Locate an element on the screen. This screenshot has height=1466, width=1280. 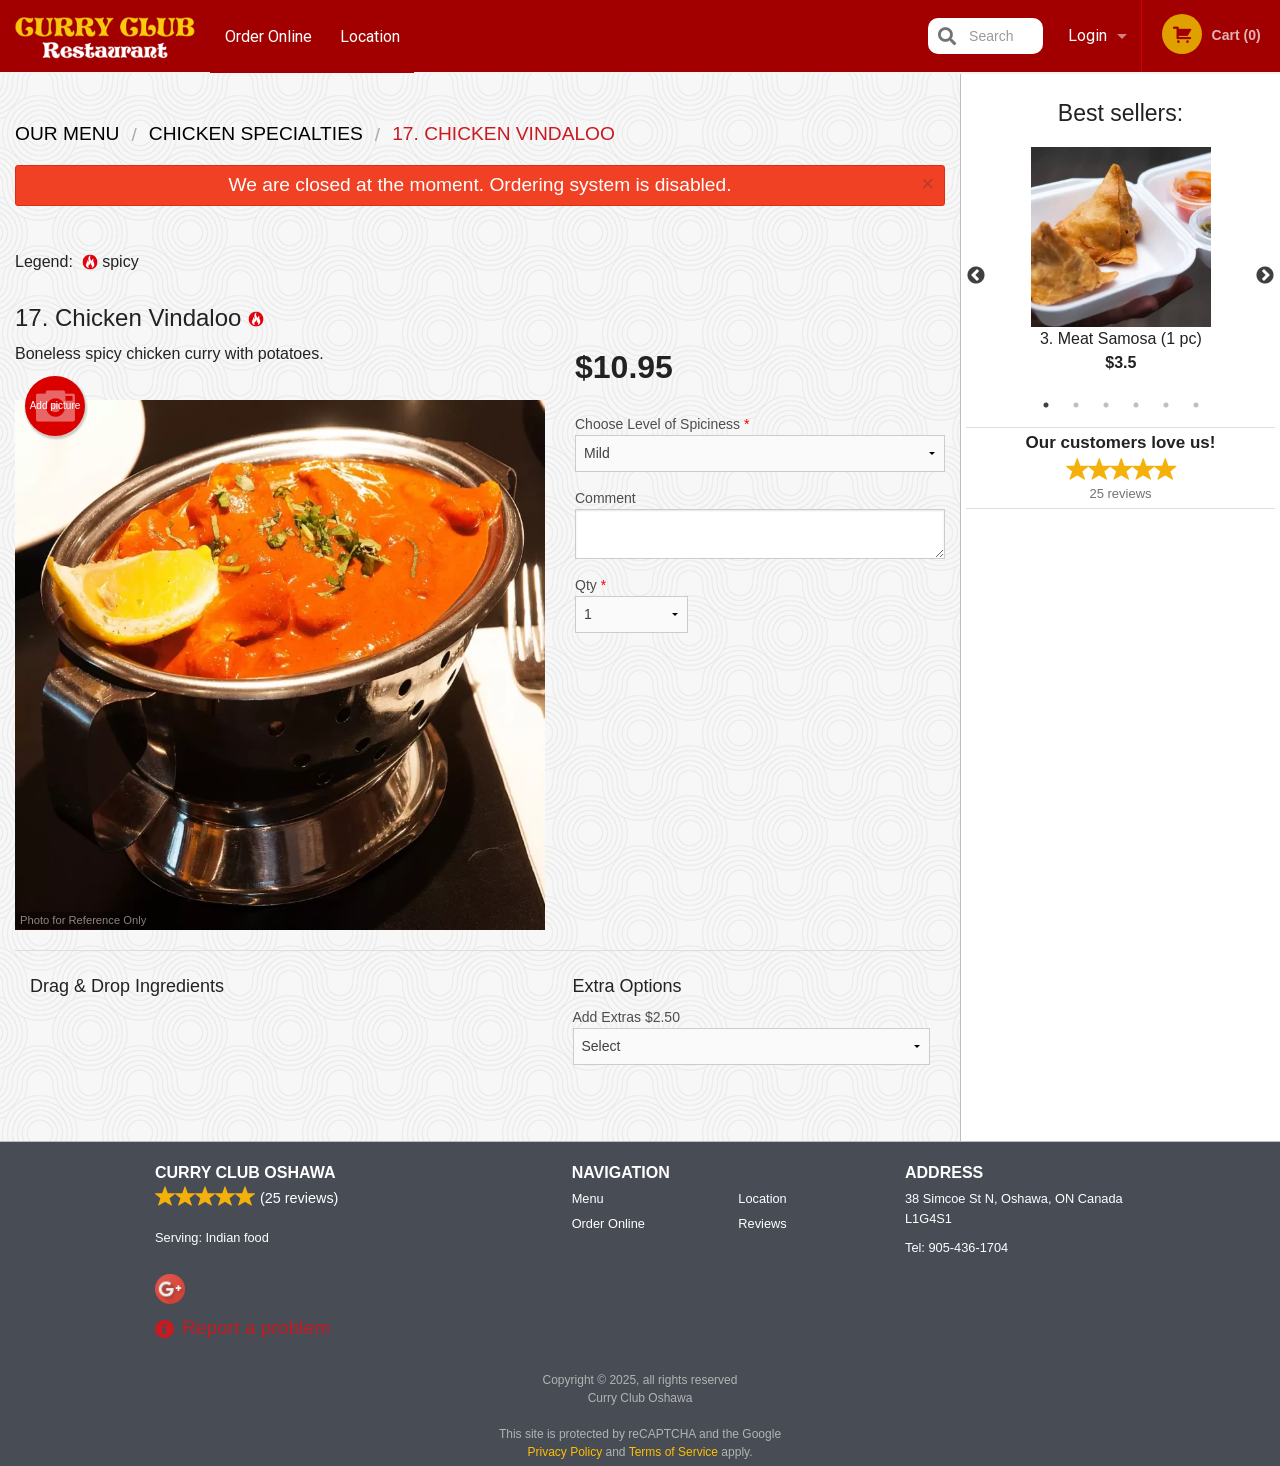
Previous is located at coordinates (976, 276).